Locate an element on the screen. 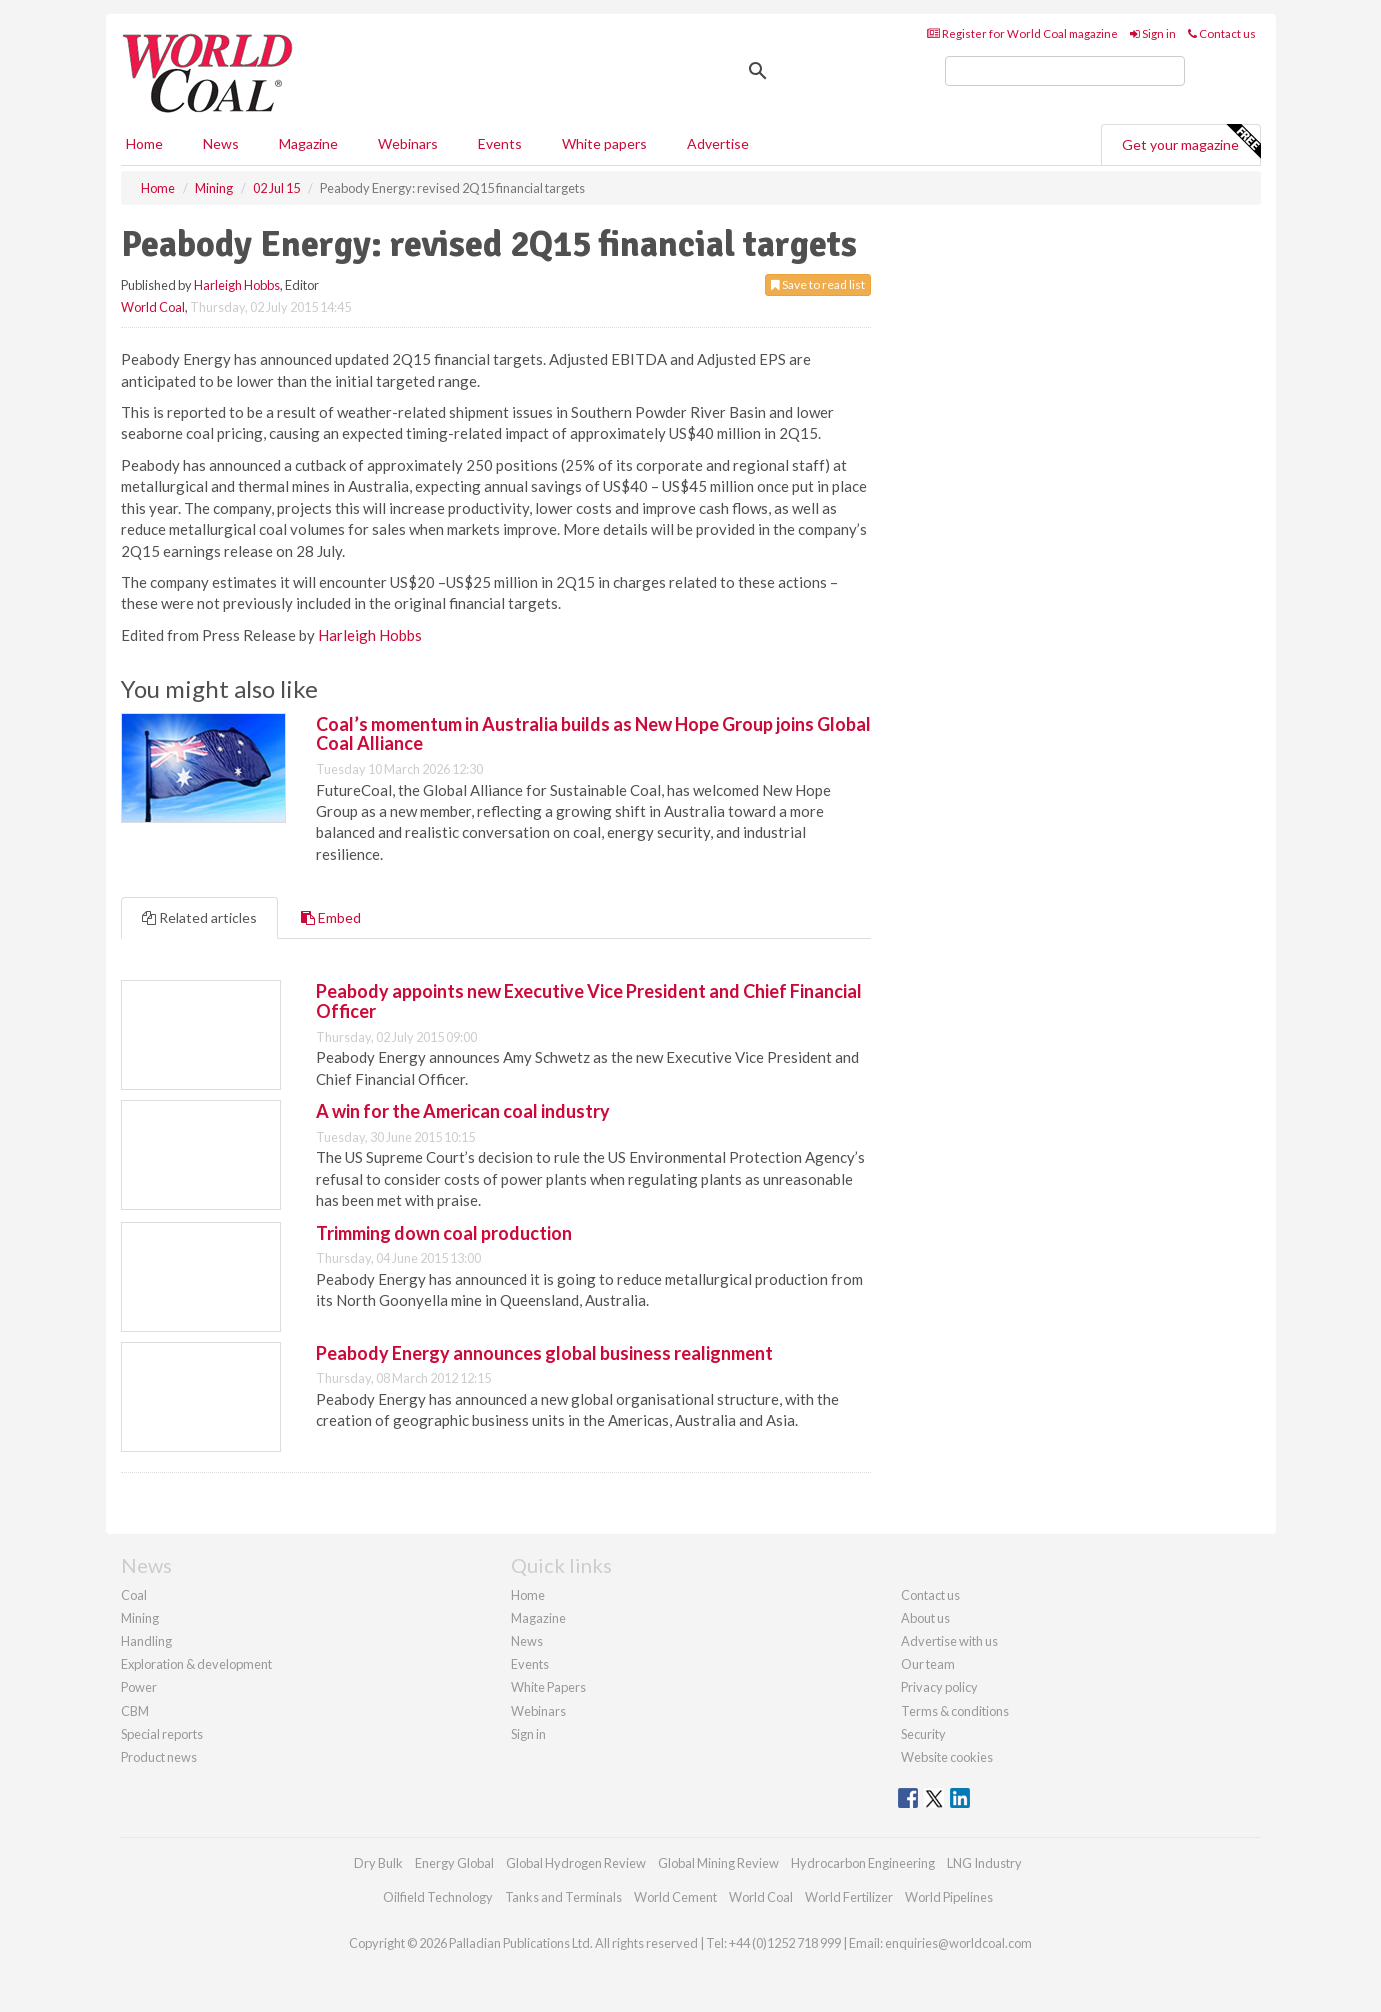 The image size is (1381, 2012). Security is located at coordinates (923, 1734).